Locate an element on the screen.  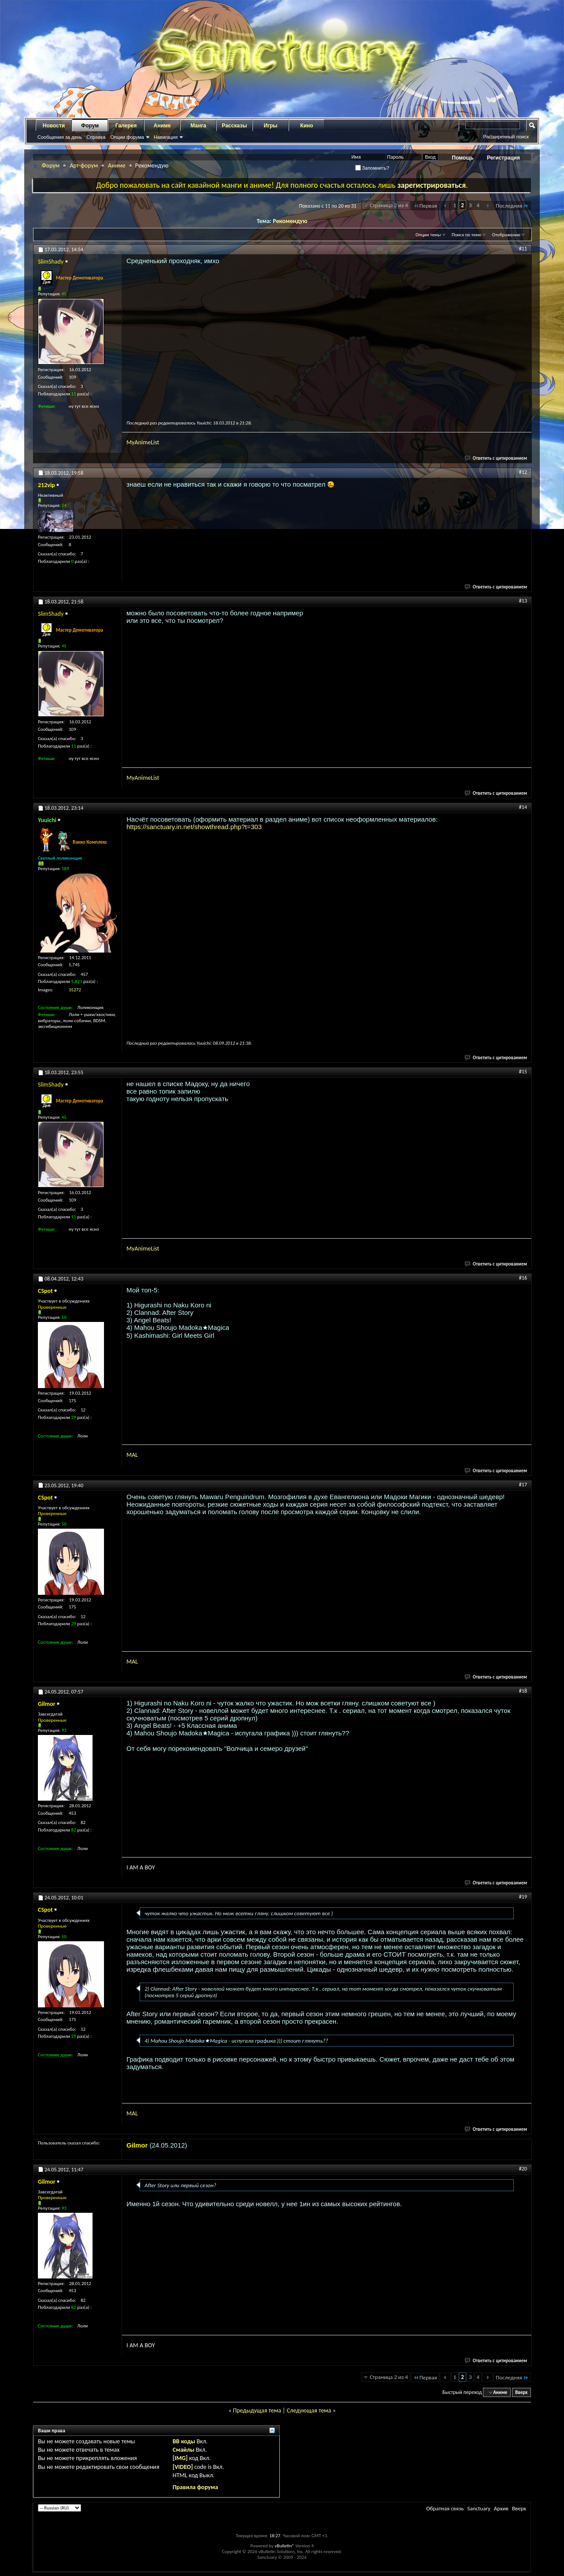
#13 is located at coordinates (523, 601).